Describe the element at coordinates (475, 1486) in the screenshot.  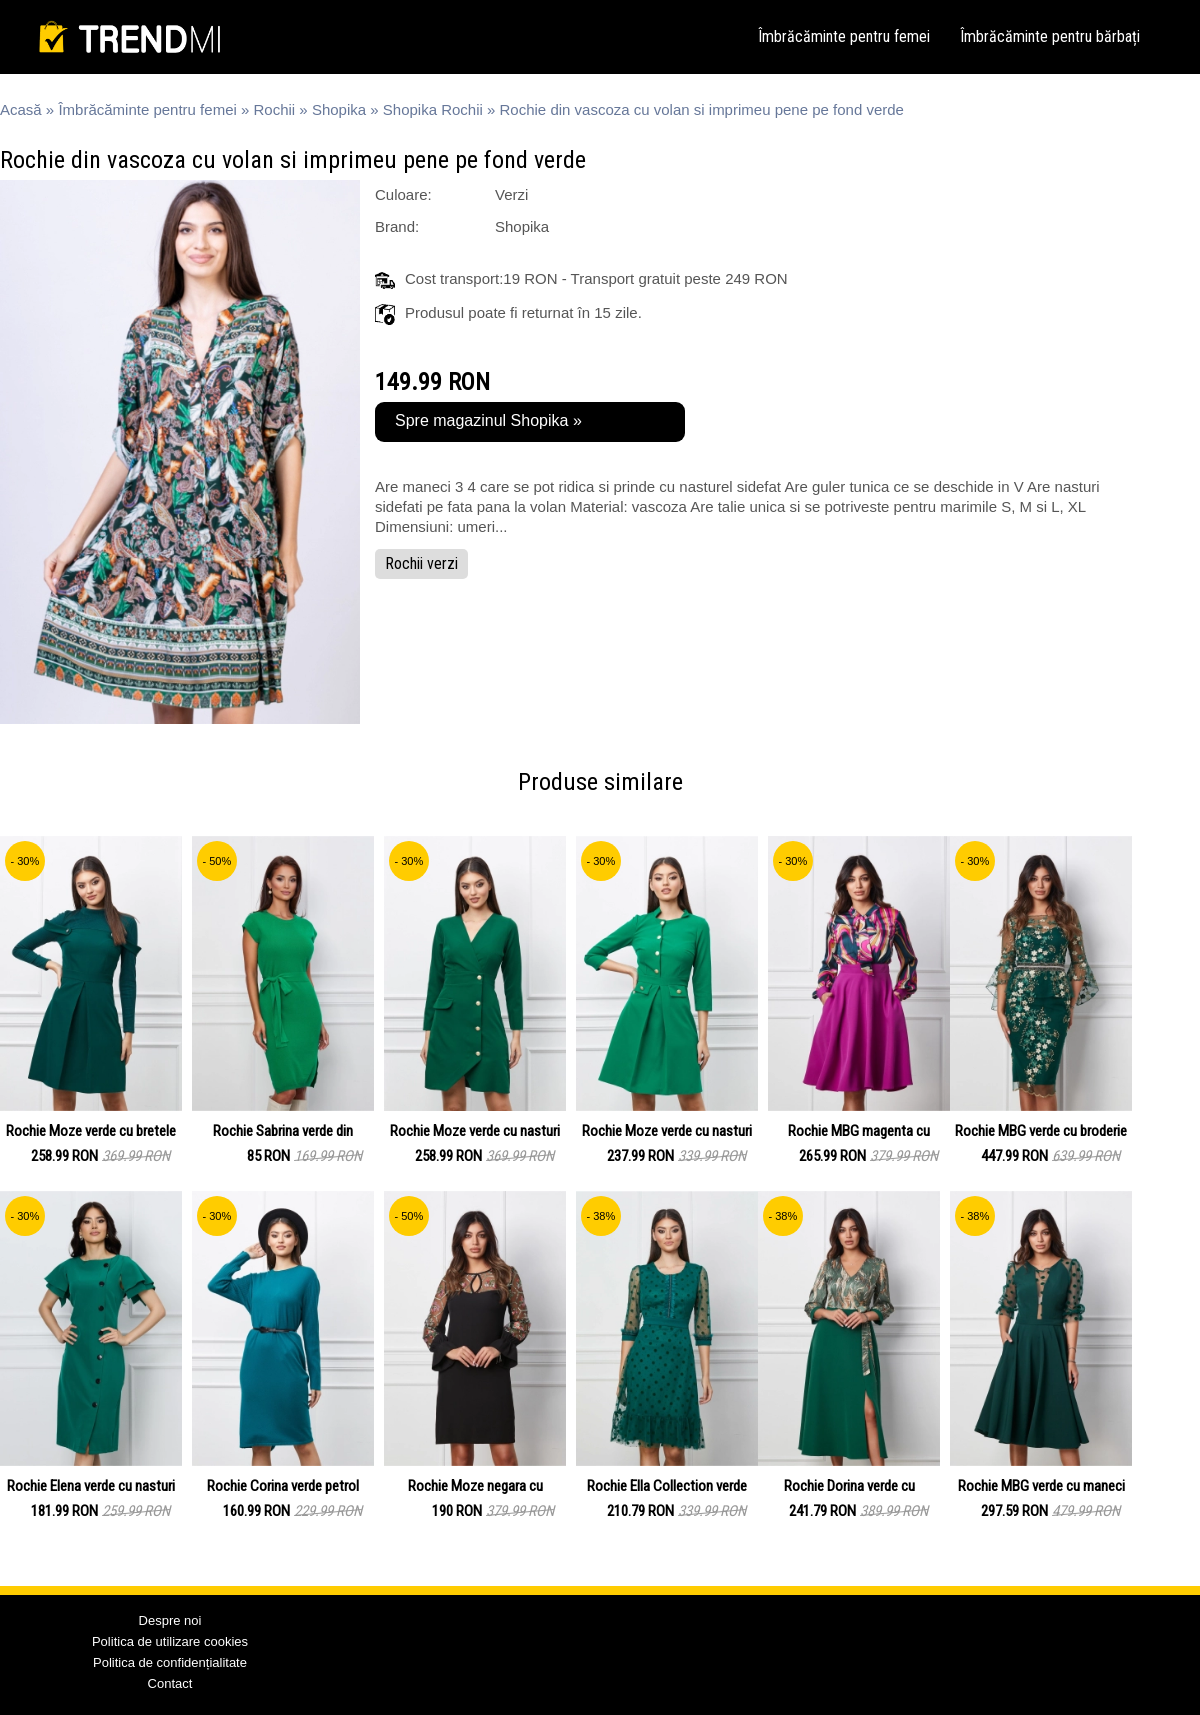
I see `Rochie Moze negara cu` at that location.